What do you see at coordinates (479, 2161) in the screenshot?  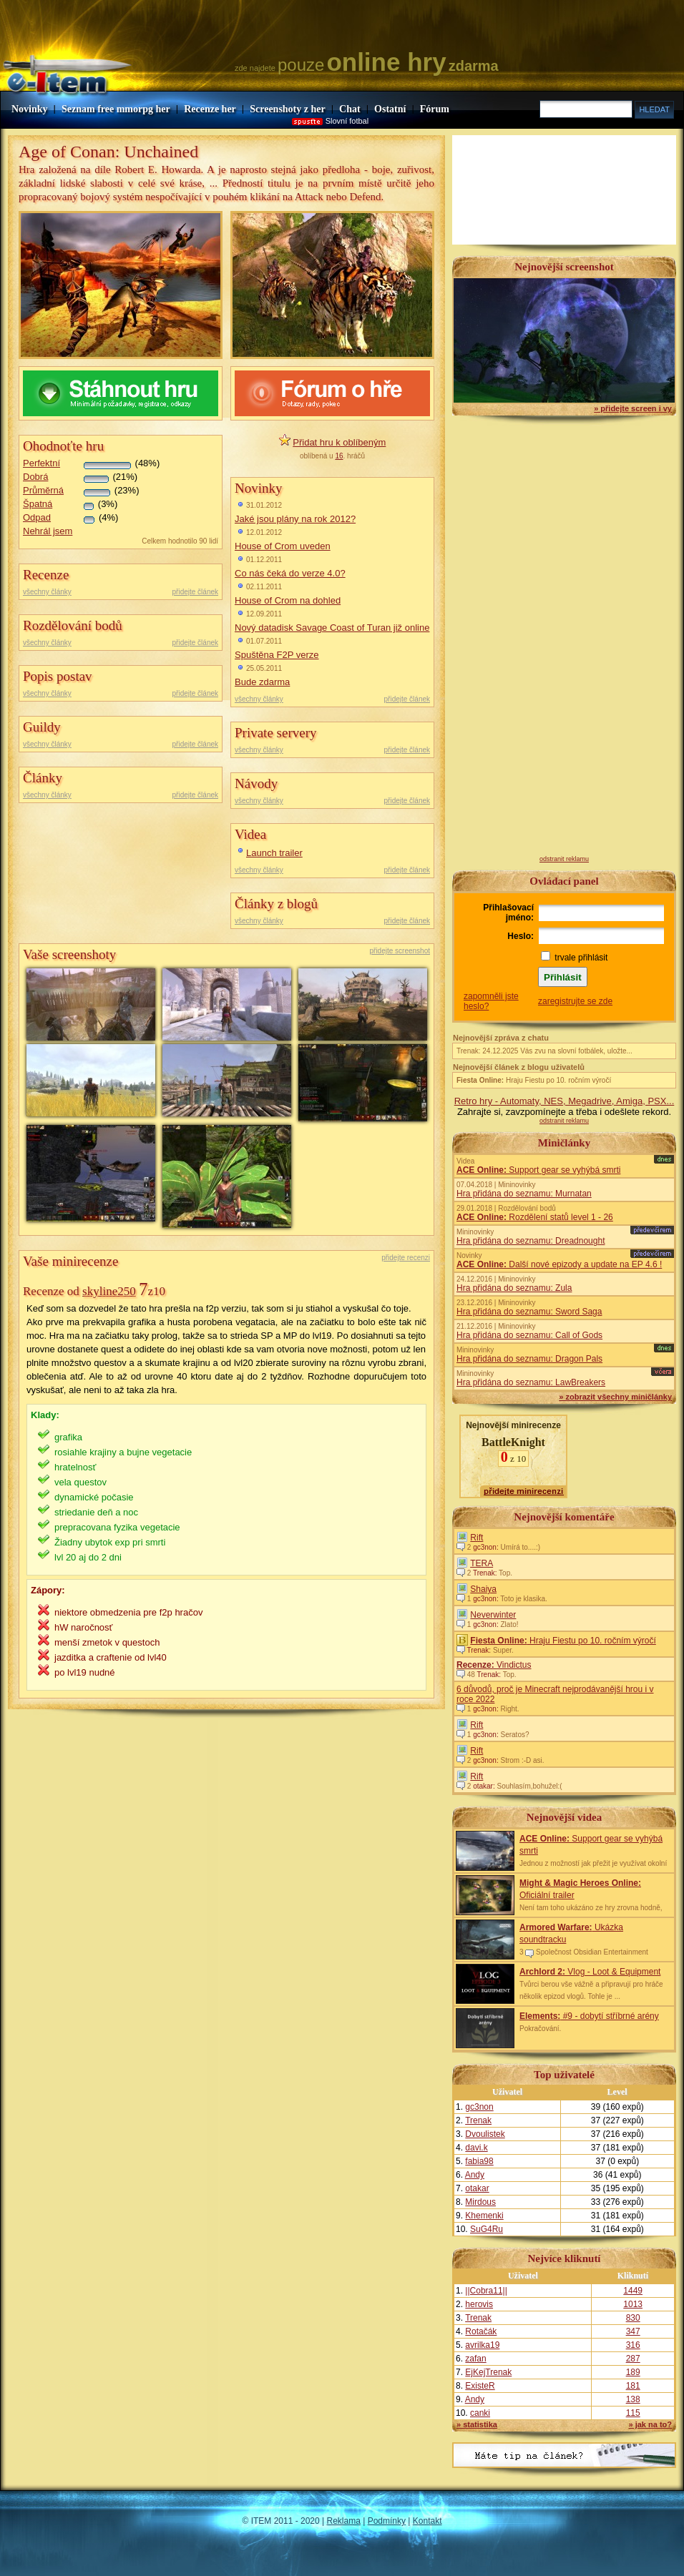 I see `fabia98` at bounding box center [479, 2161].